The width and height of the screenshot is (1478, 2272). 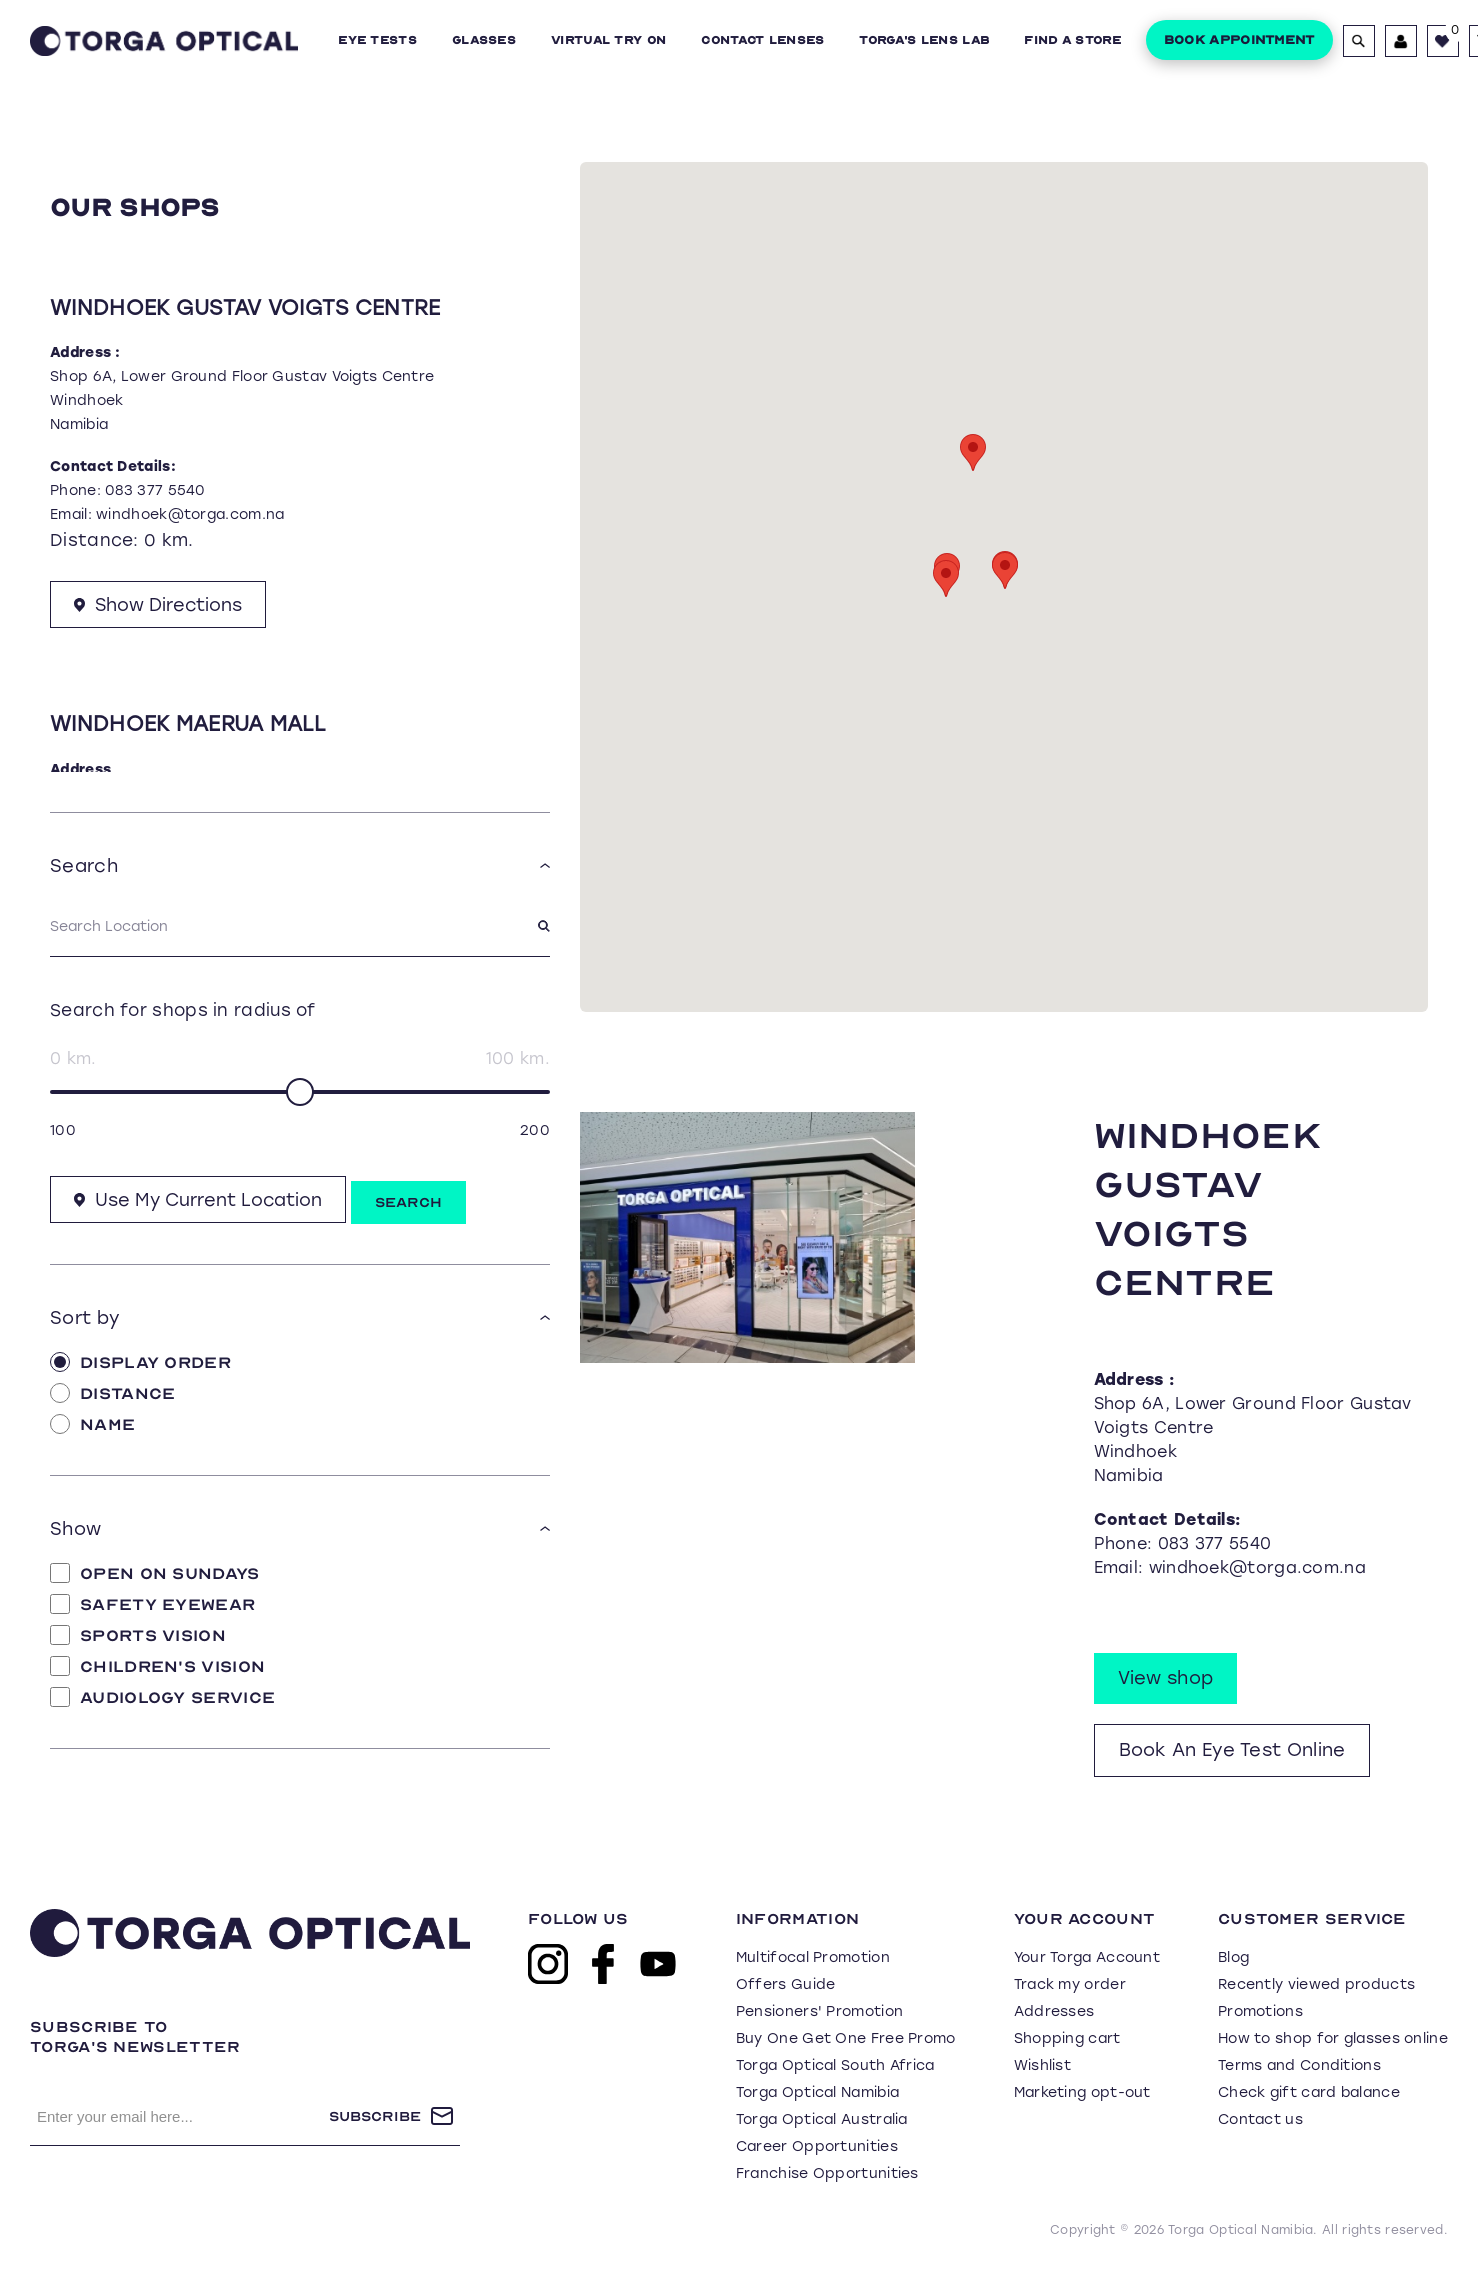 What do you see at coordinates (1067, 2038) in the screenshot?
I see `Shopping cart` at bounding box center [1067, 2038].